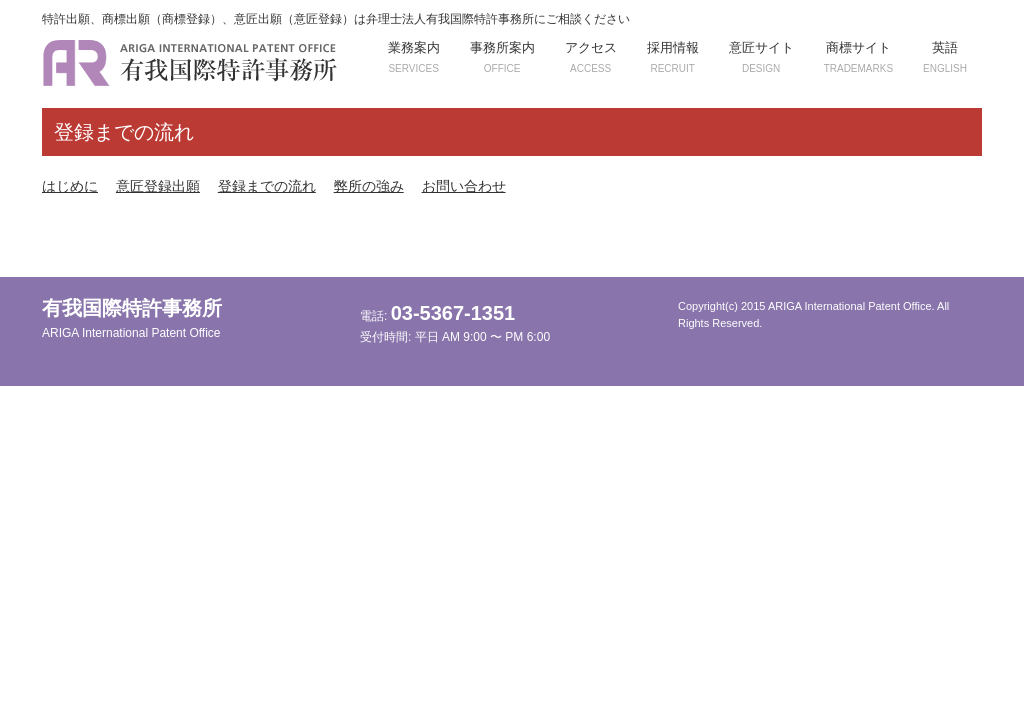  Describe the element at coordinates (369, 186) in the screenshot. I see `弊所の強み` at that location.